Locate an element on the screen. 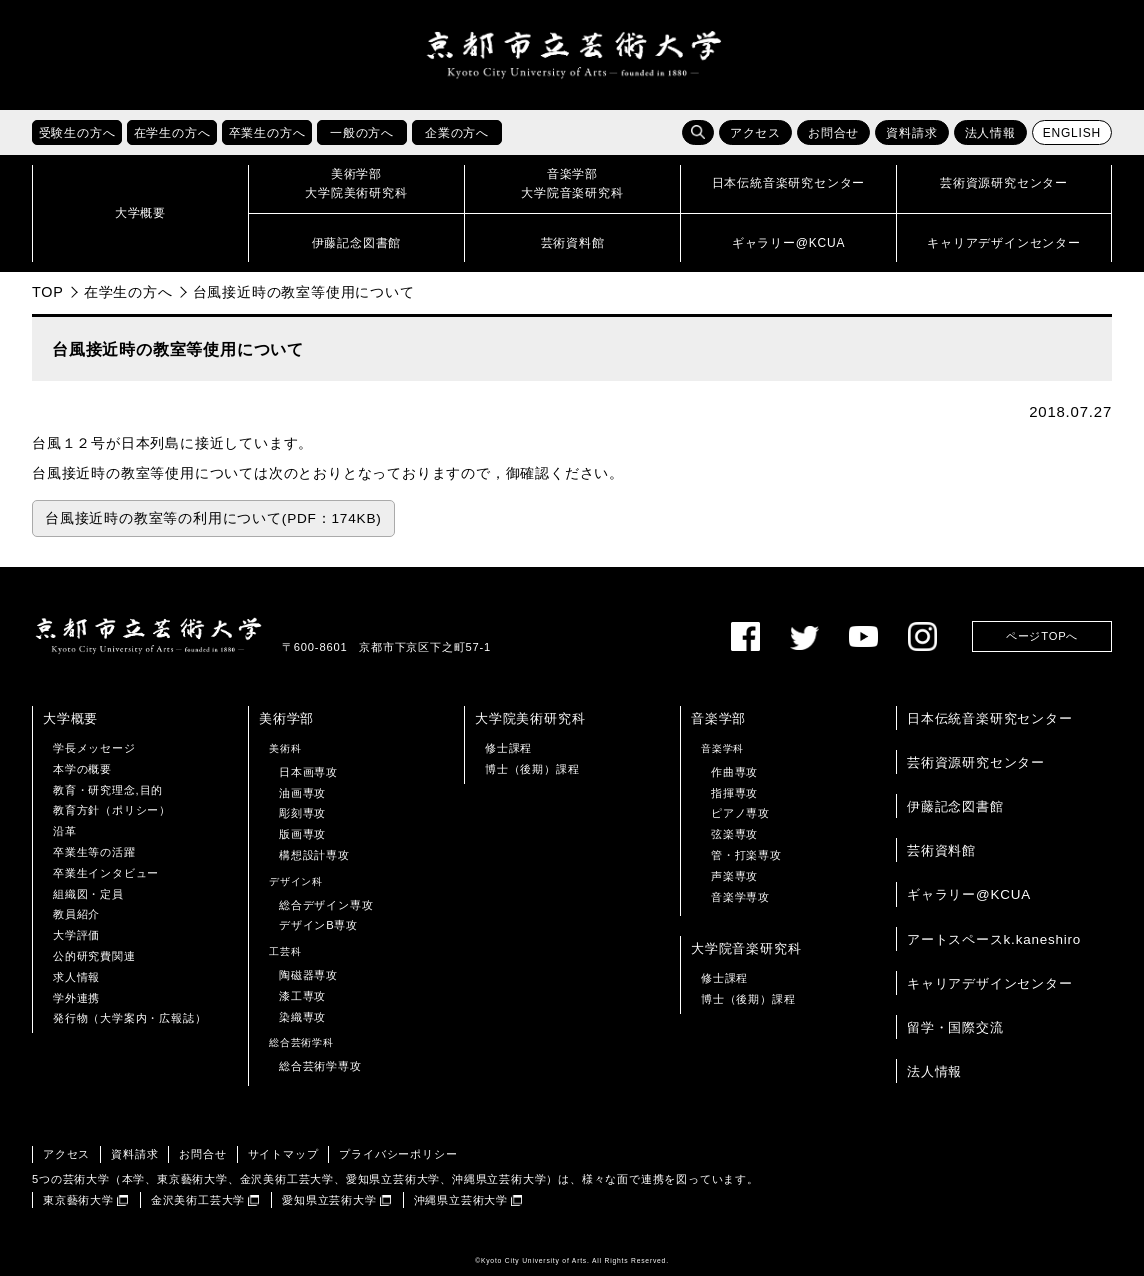 The height and width of the screenshot is (1276, 1144). 発行物（大学案内・広報誌） is located at coordinates (129, 1018).